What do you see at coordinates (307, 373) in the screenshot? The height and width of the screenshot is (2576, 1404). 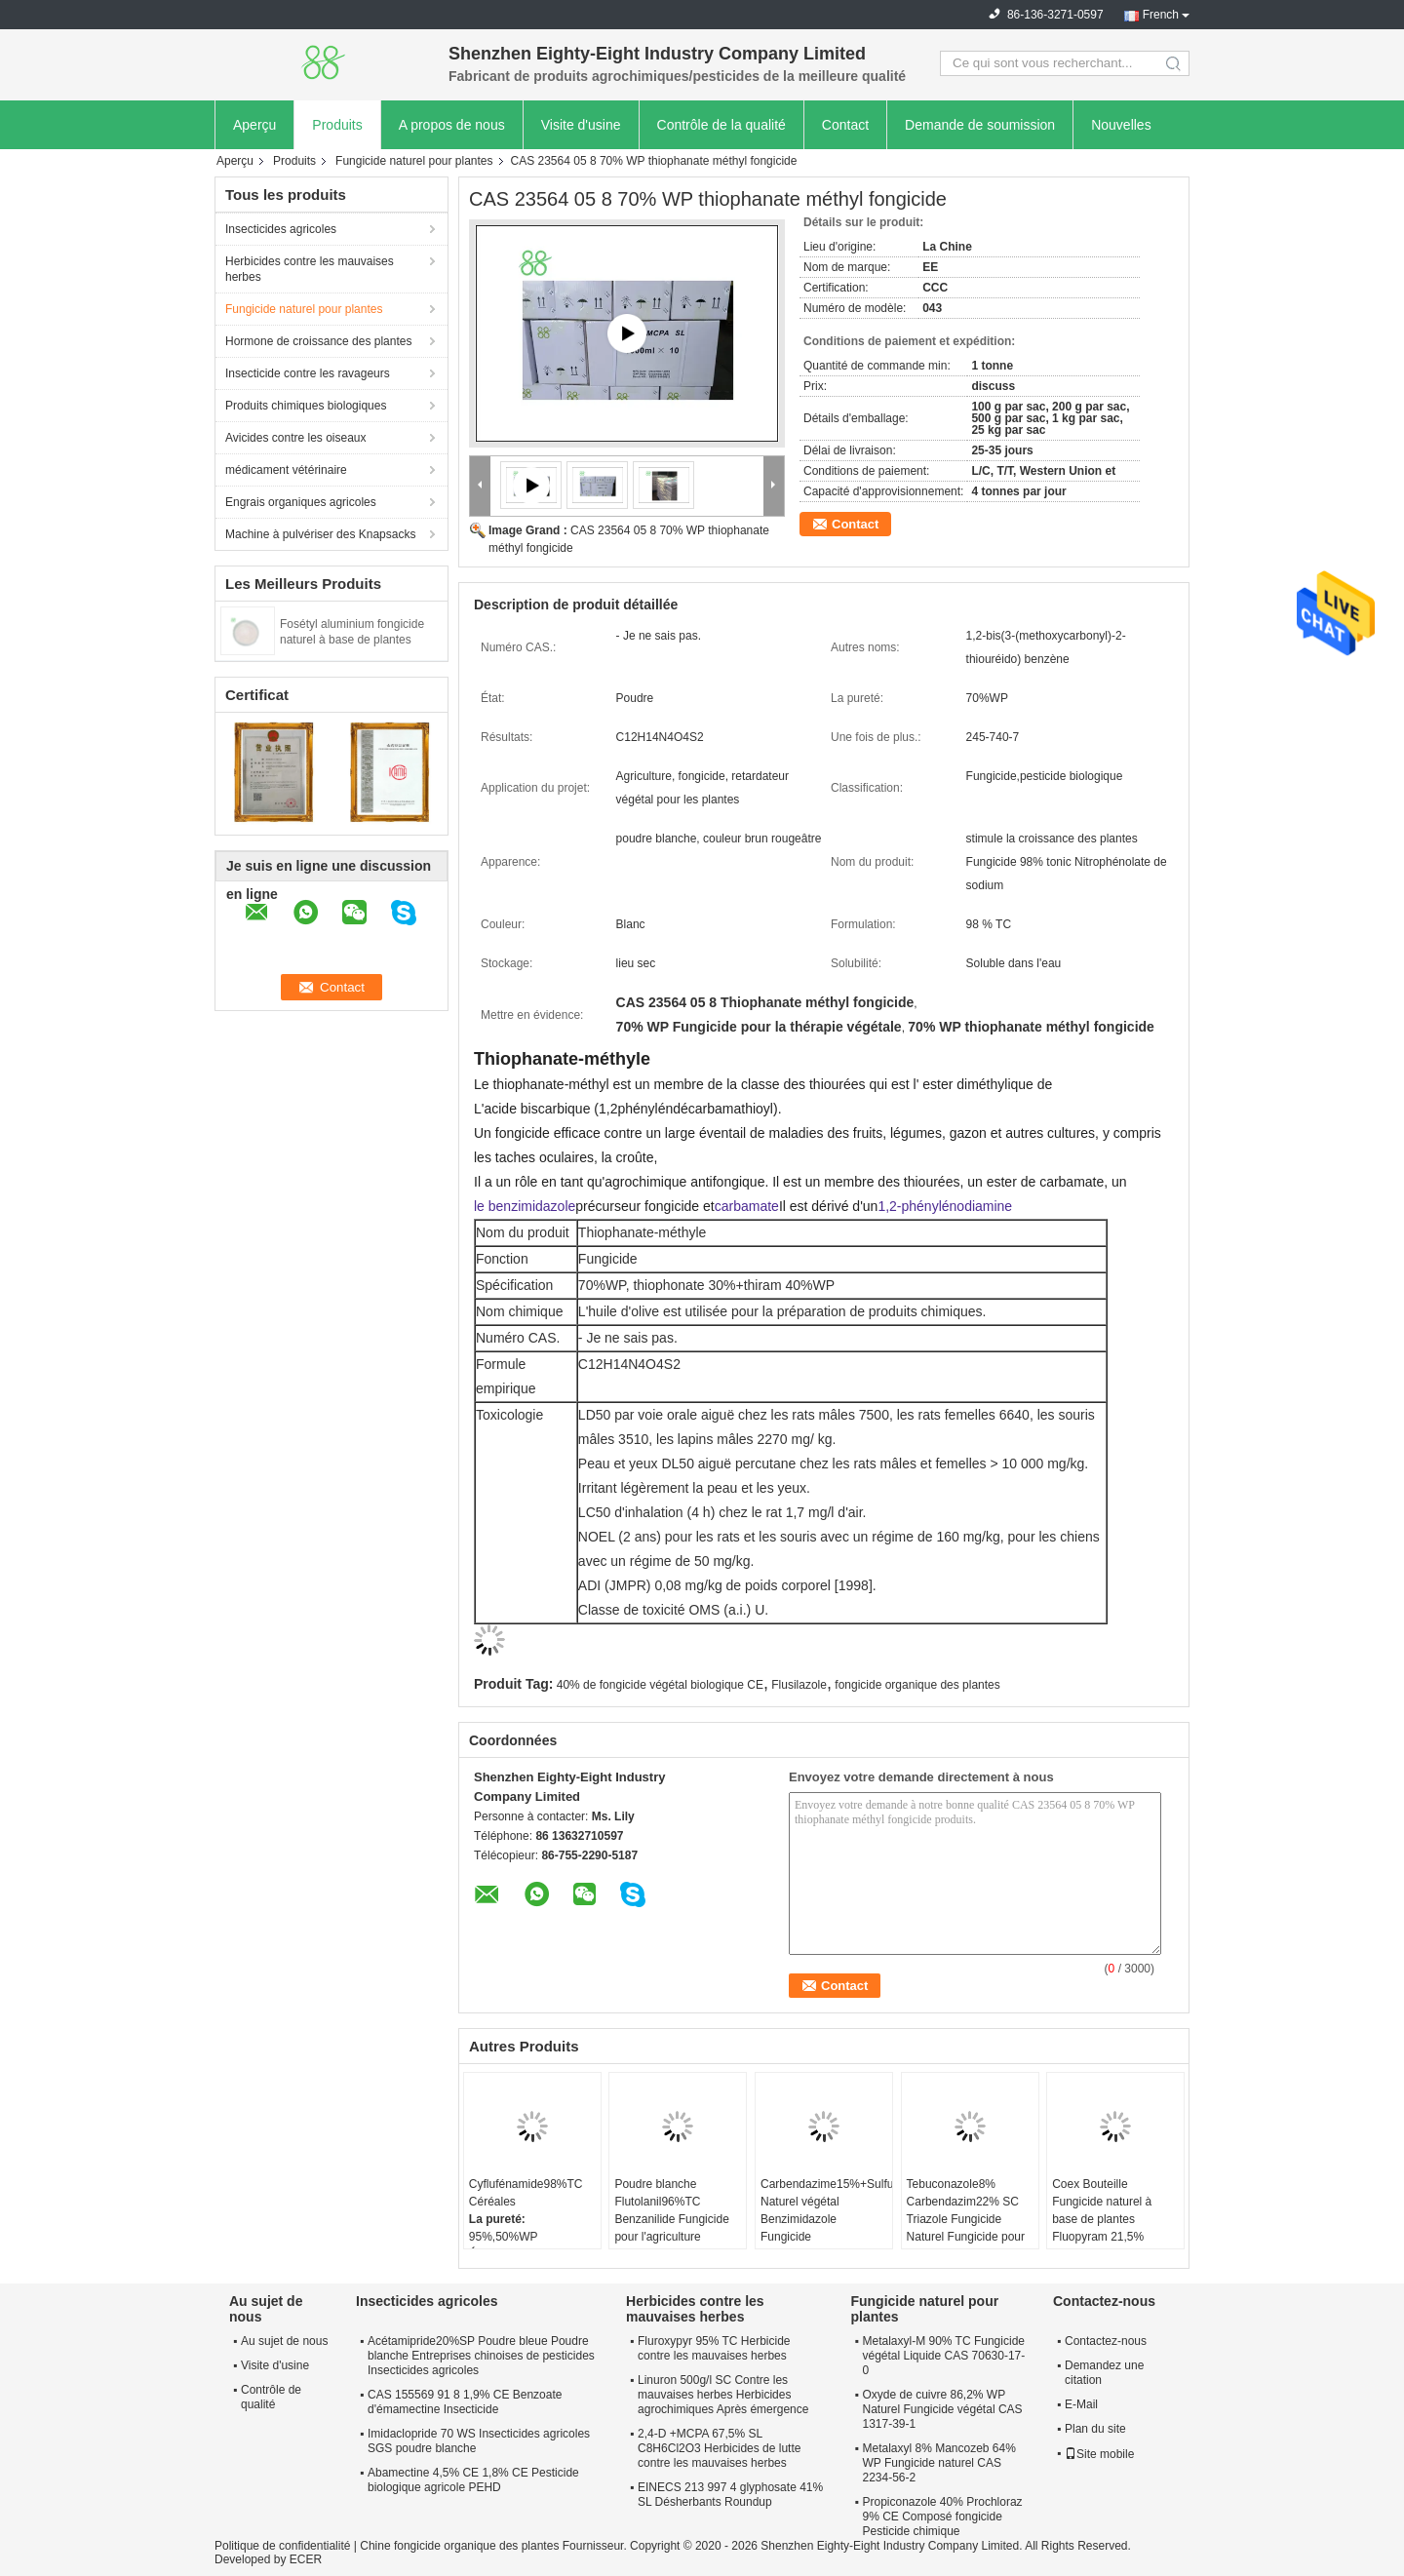 I see `Insecticide contre les ravageurs` at bounding box center [307, 373].